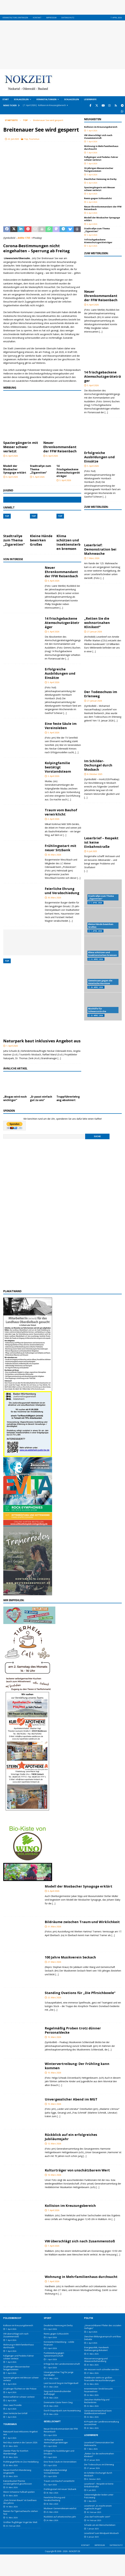  Describe the element at coordinates (46, 99) in the screenshot. I see `Veranstaltungen` at that location.